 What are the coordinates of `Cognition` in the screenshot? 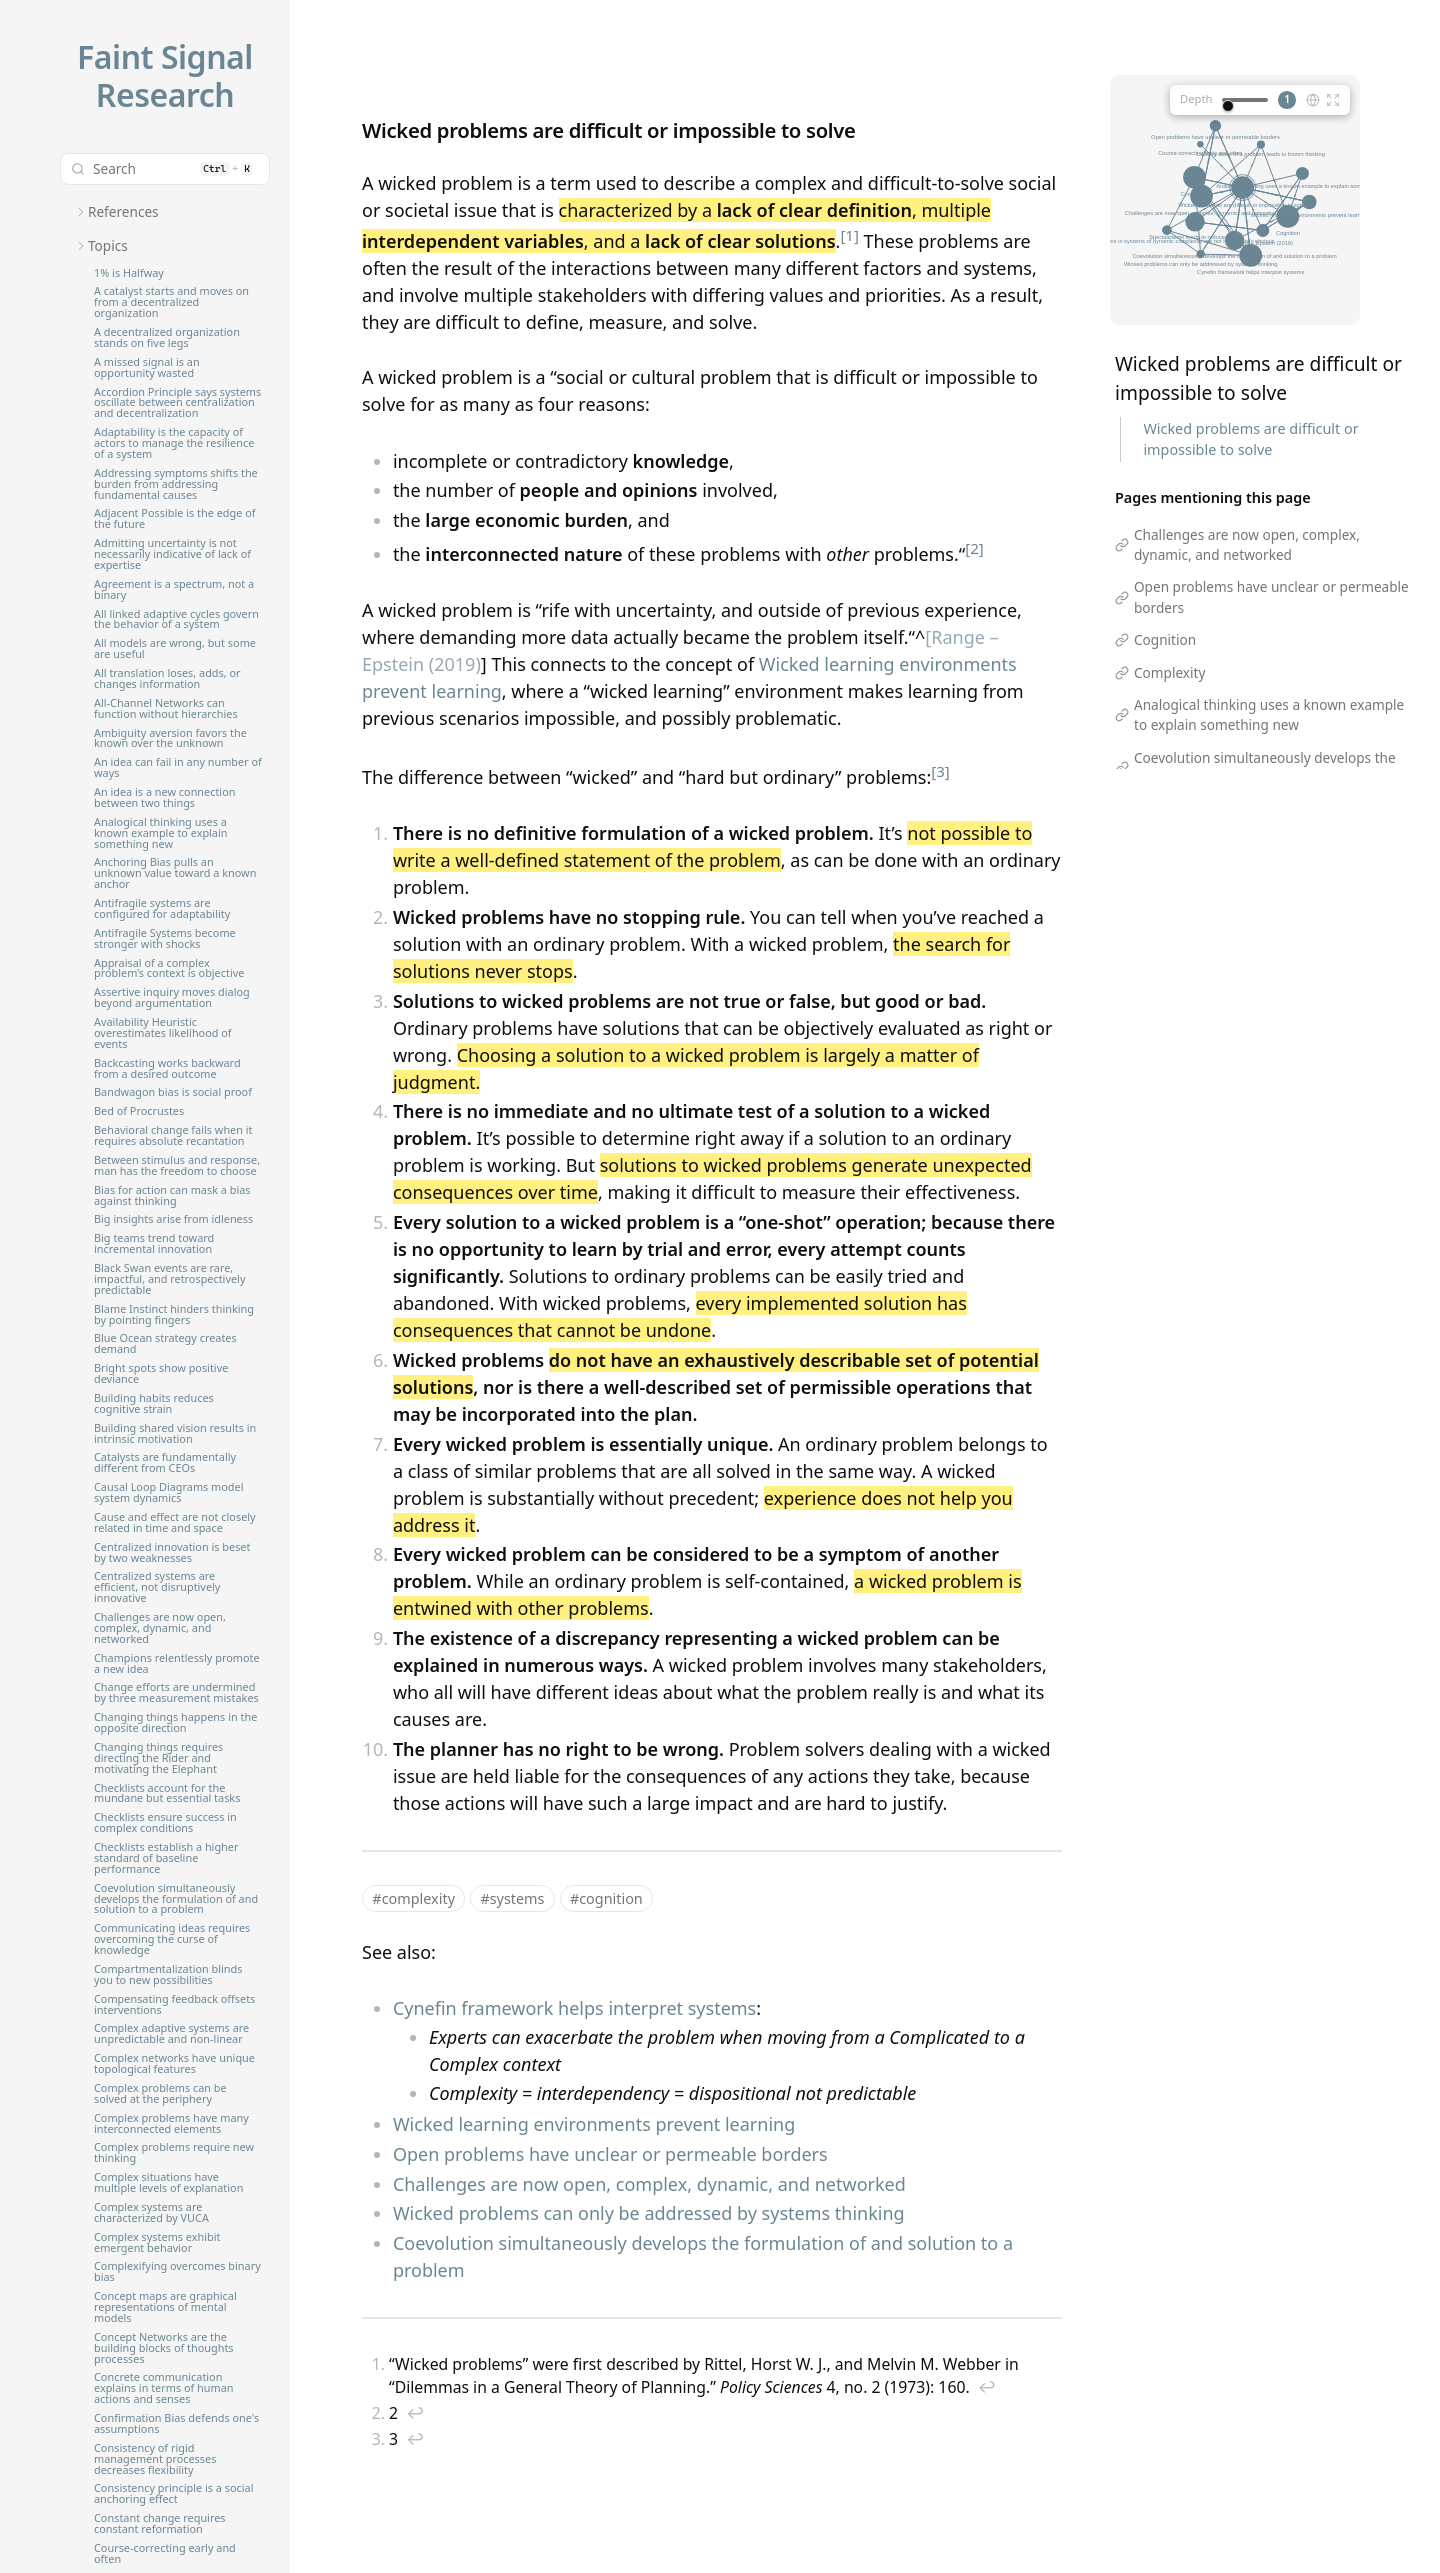 It's located at (1165, 639).